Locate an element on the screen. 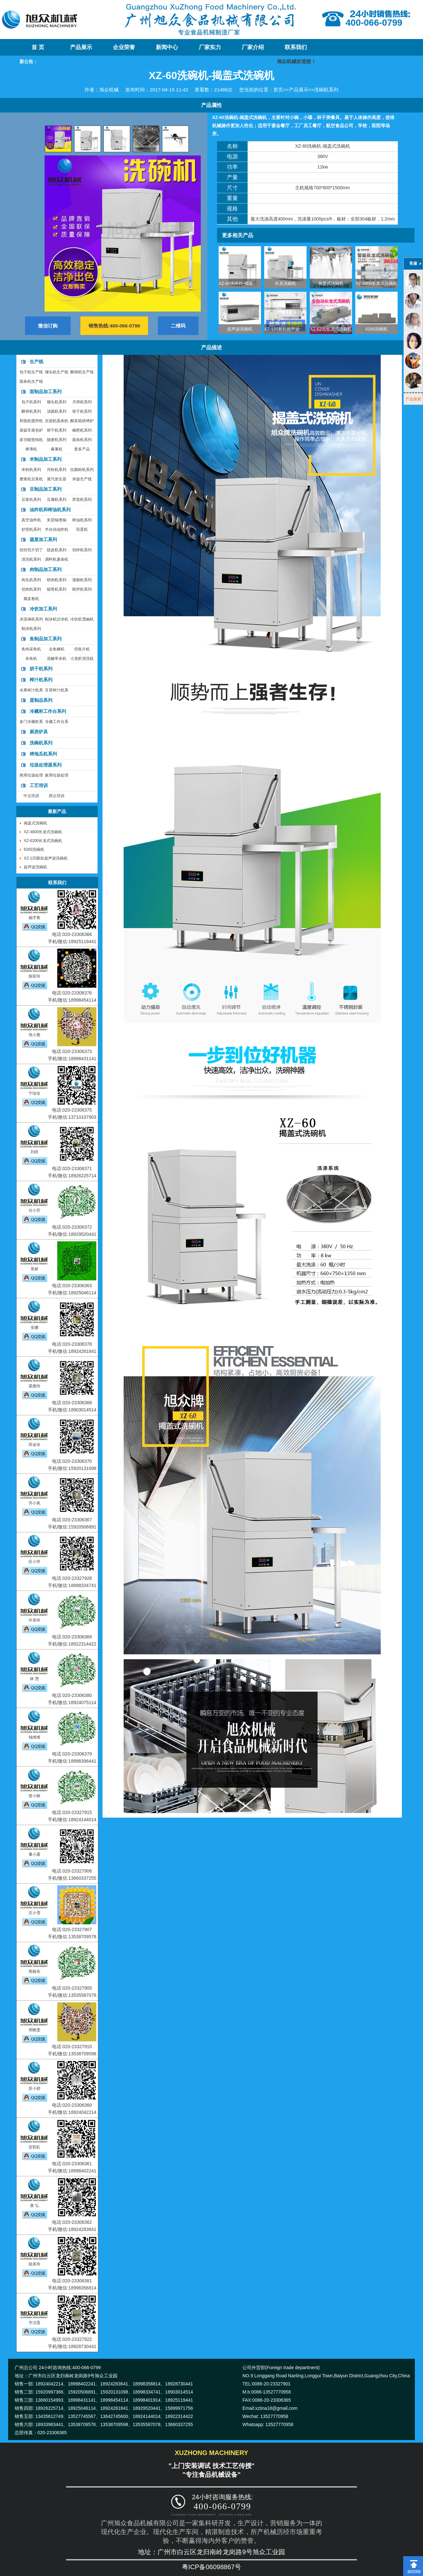 This screenshot has width=423, height=2576. 糍粑机系列 is located at coordinates (82, 430).